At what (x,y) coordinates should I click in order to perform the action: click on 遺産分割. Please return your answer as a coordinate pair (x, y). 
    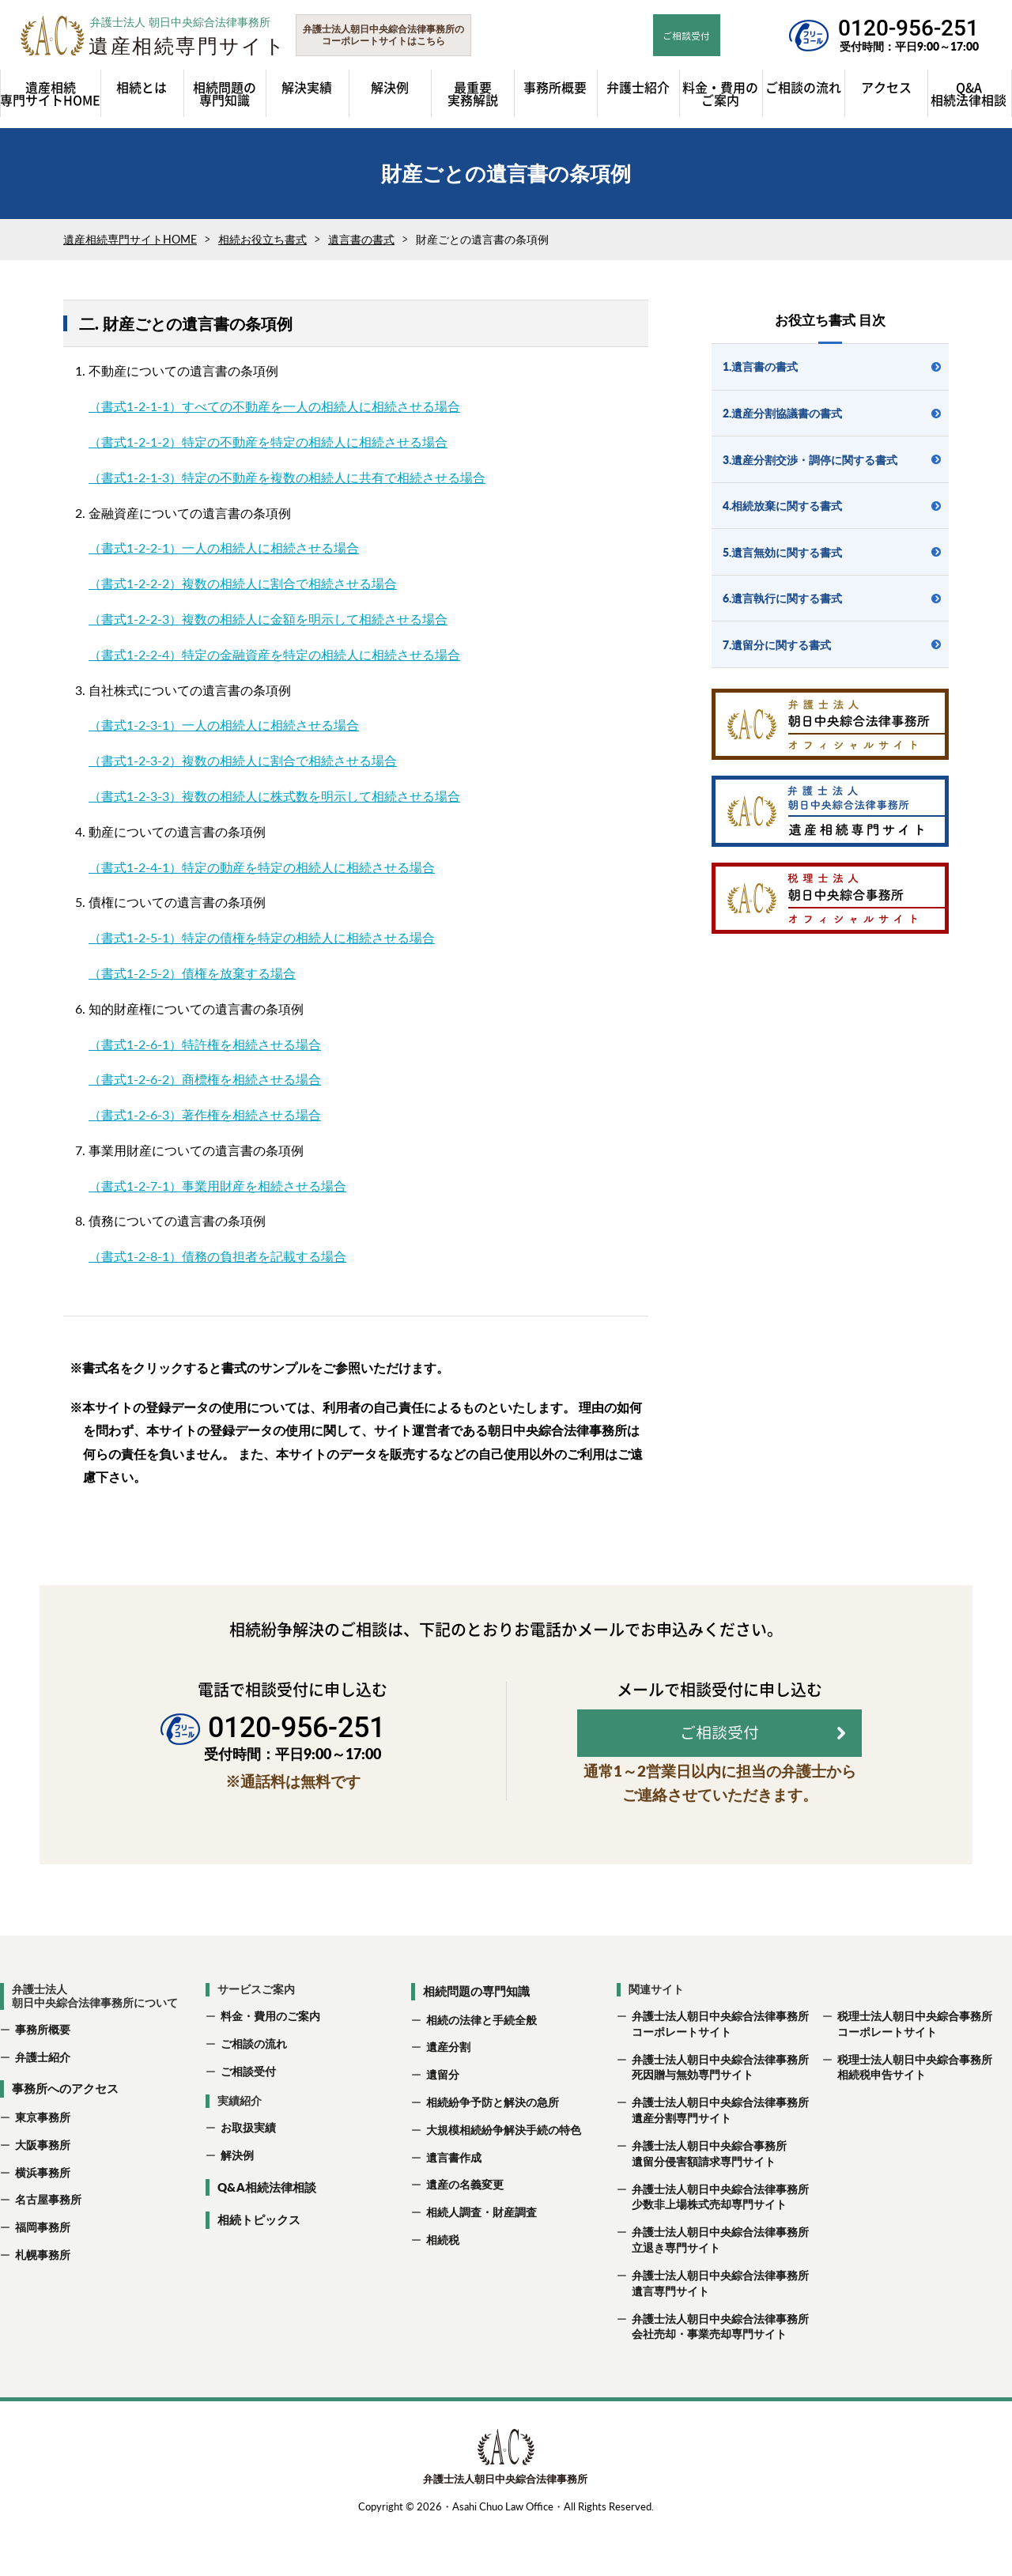
    Looking at the image, I should click on (448, 2095).